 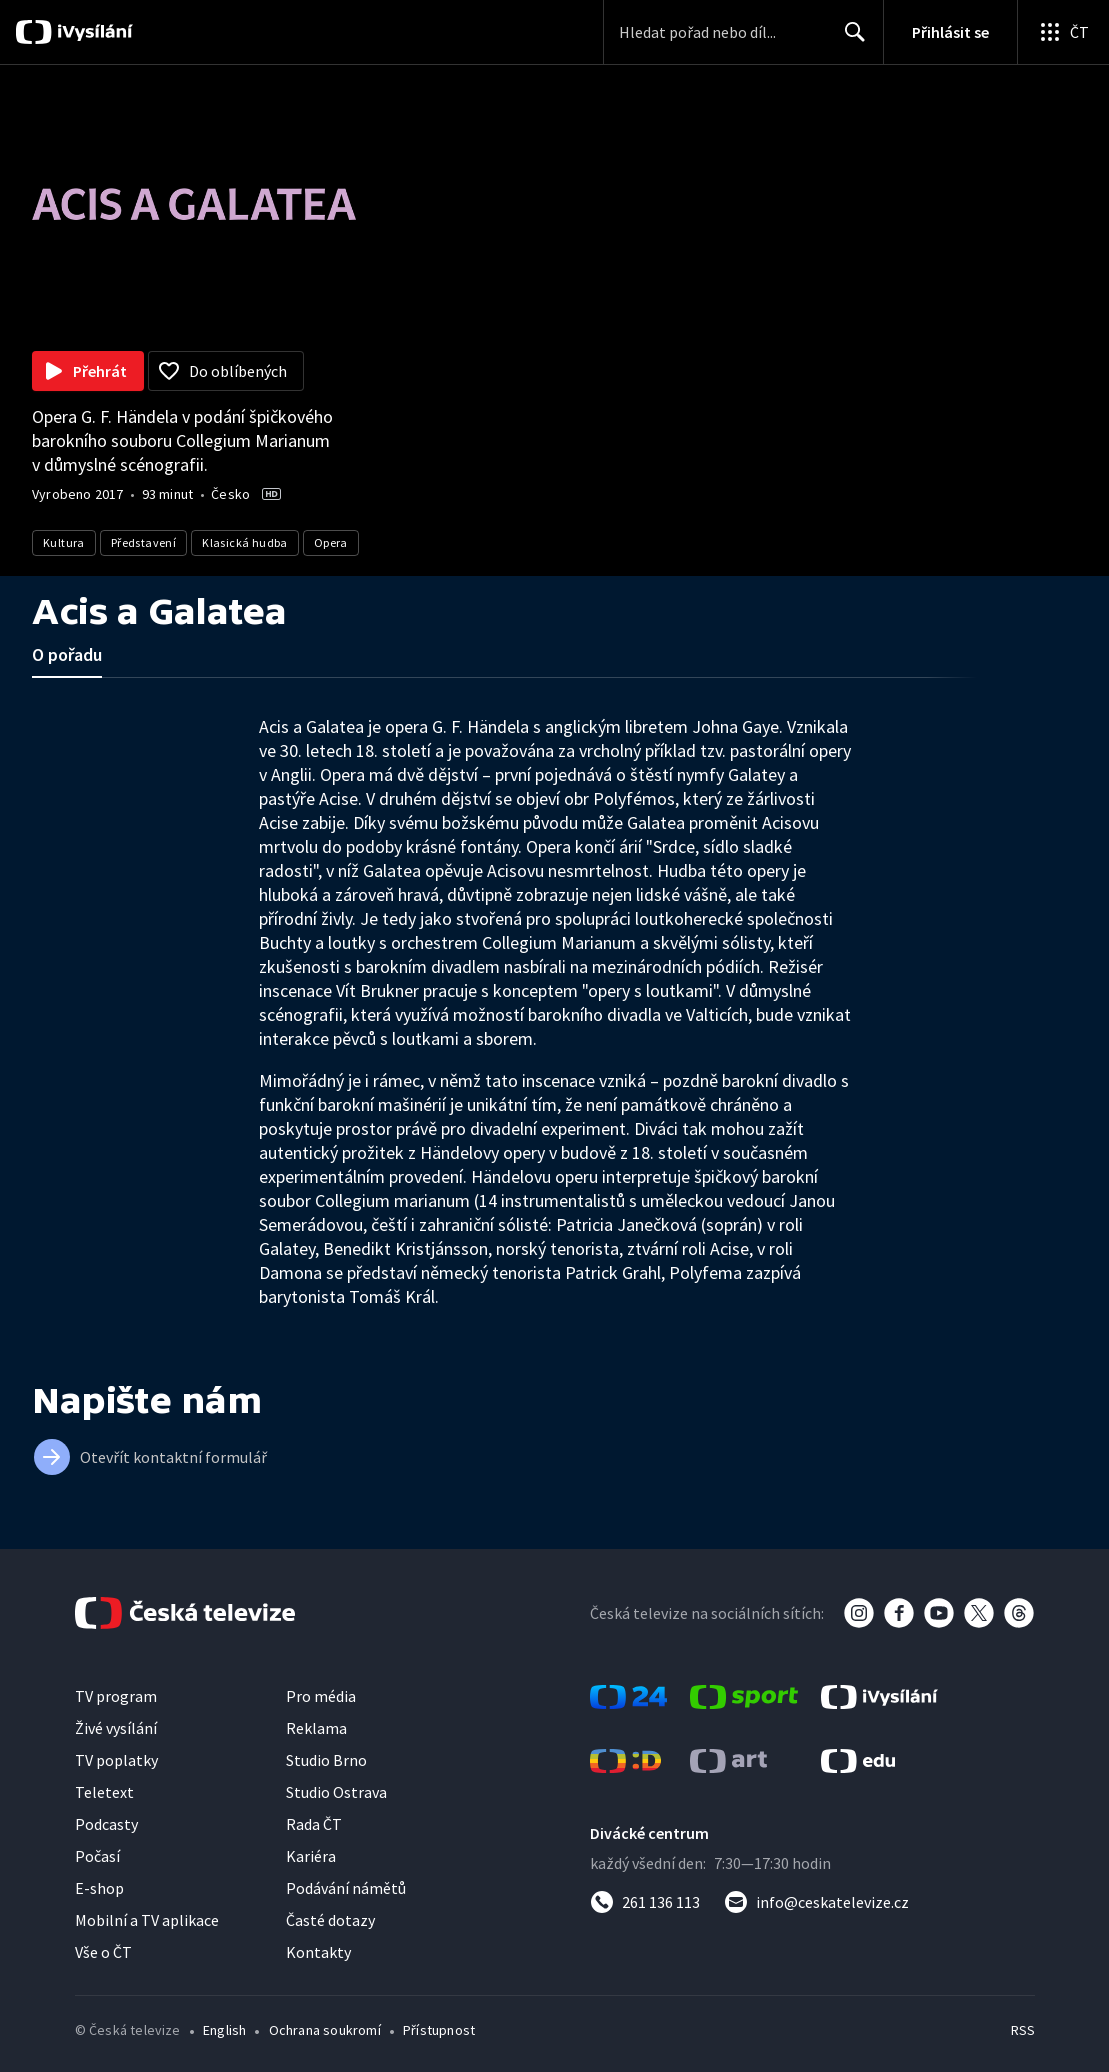 I want to click on Počasí, so click(x=97, y=1856).